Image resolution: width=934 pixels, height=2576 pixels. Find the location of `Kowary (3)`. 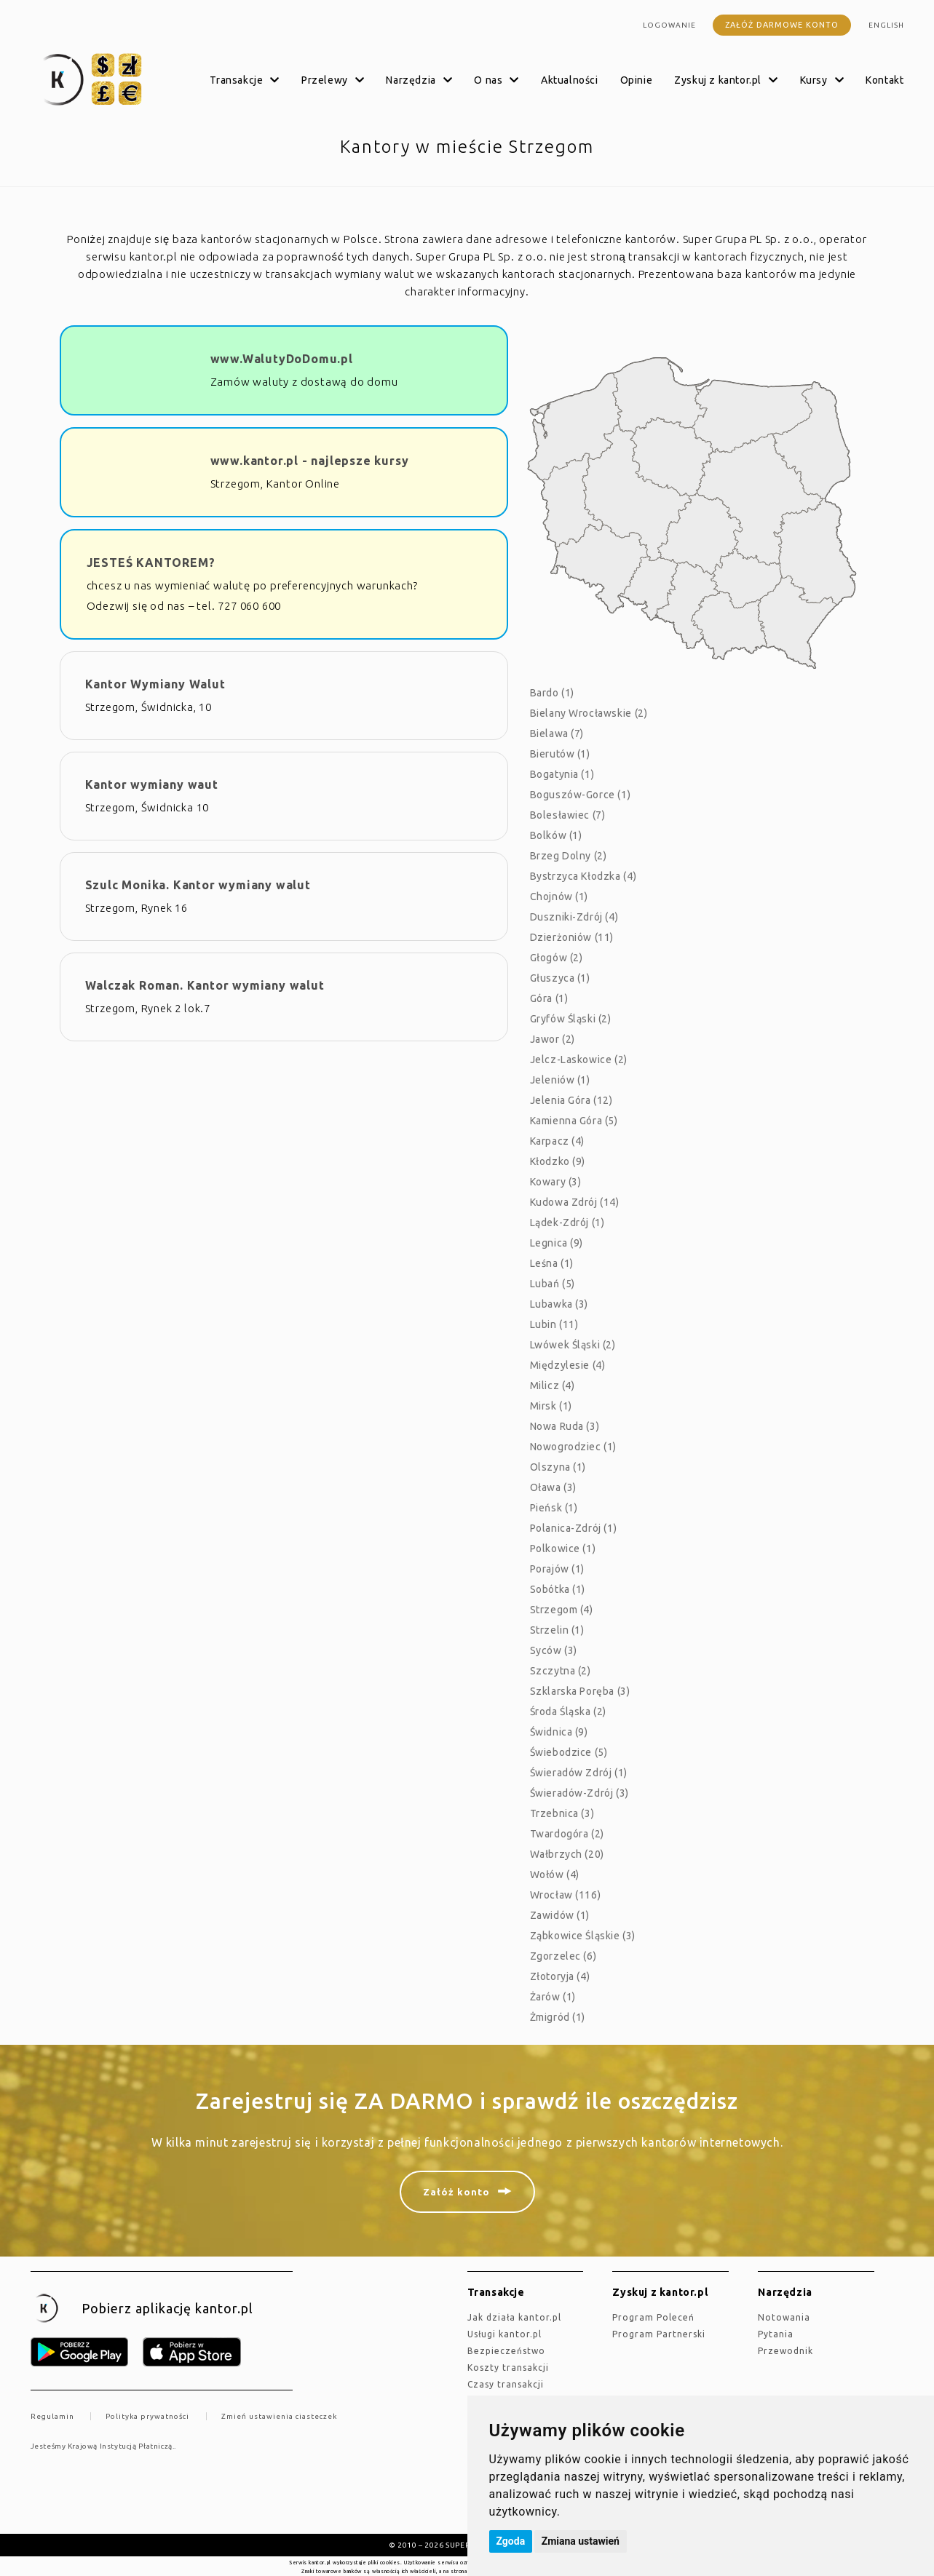

Kowary (3) is located at coordinates (556, 1182).